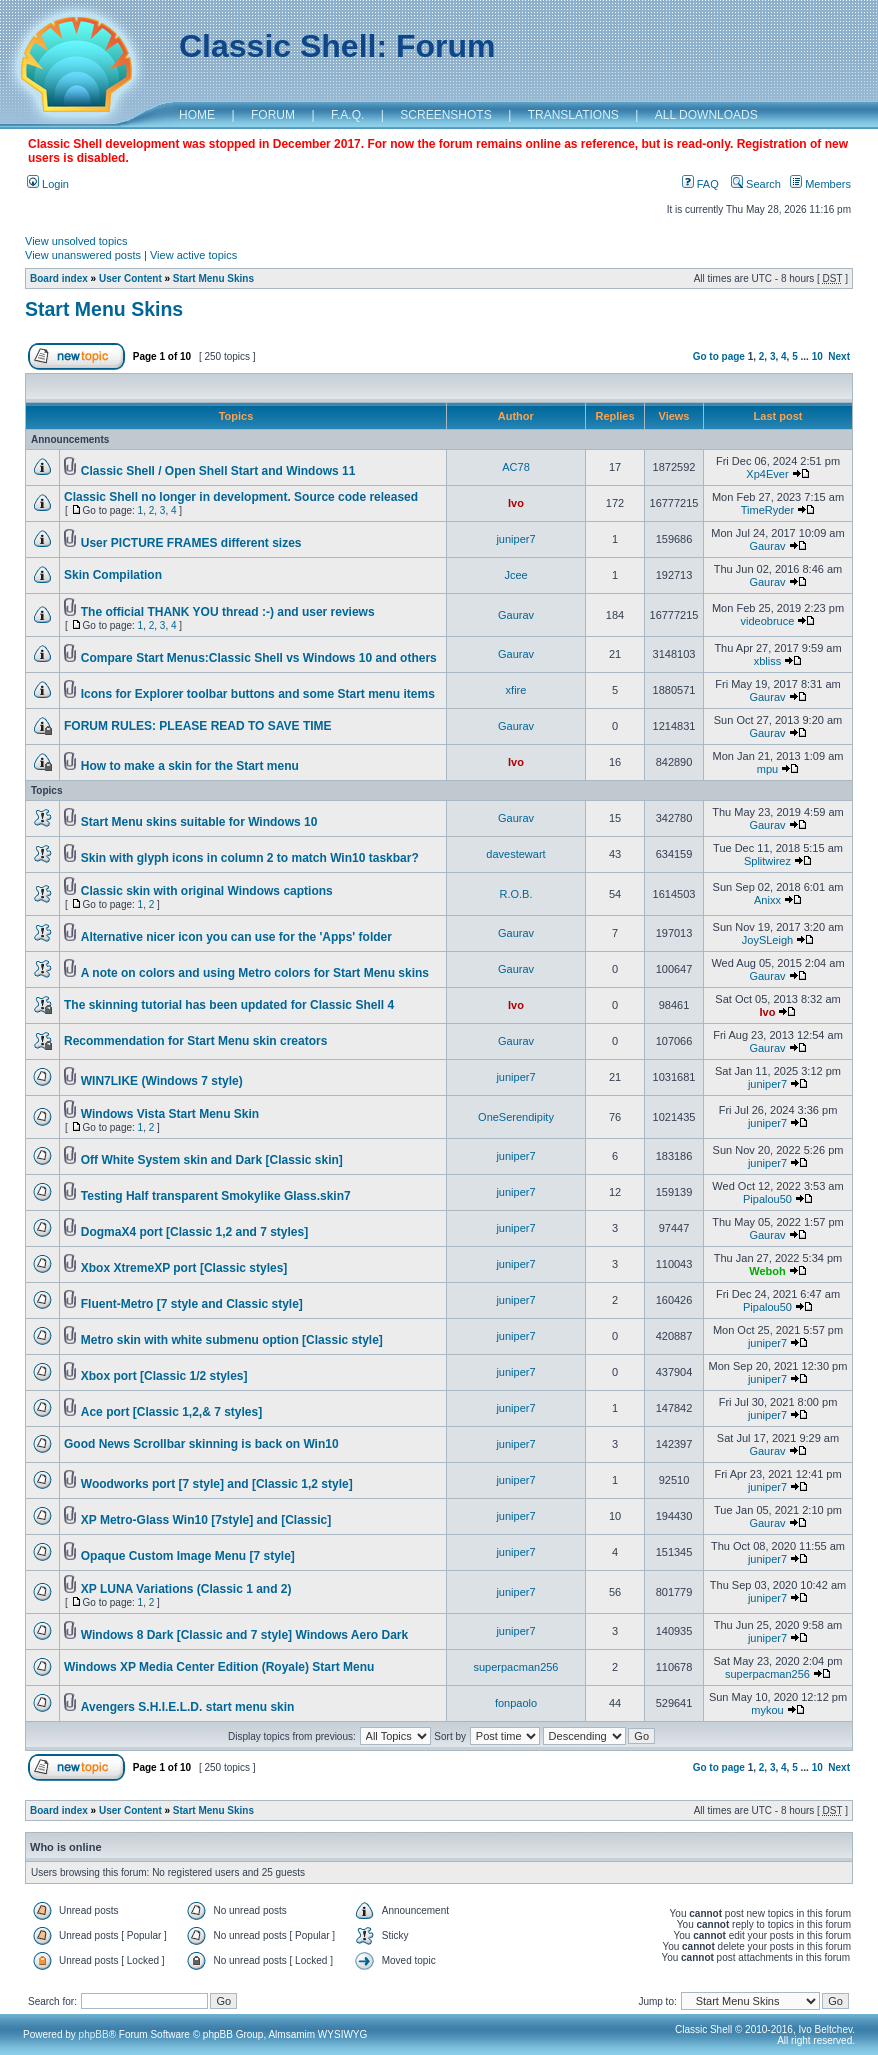 The image size is (878, 2055). What do you see at coordinates (767, 510) in the screenshot?
I see `TimeRyder` at bounding box center [767, 510].